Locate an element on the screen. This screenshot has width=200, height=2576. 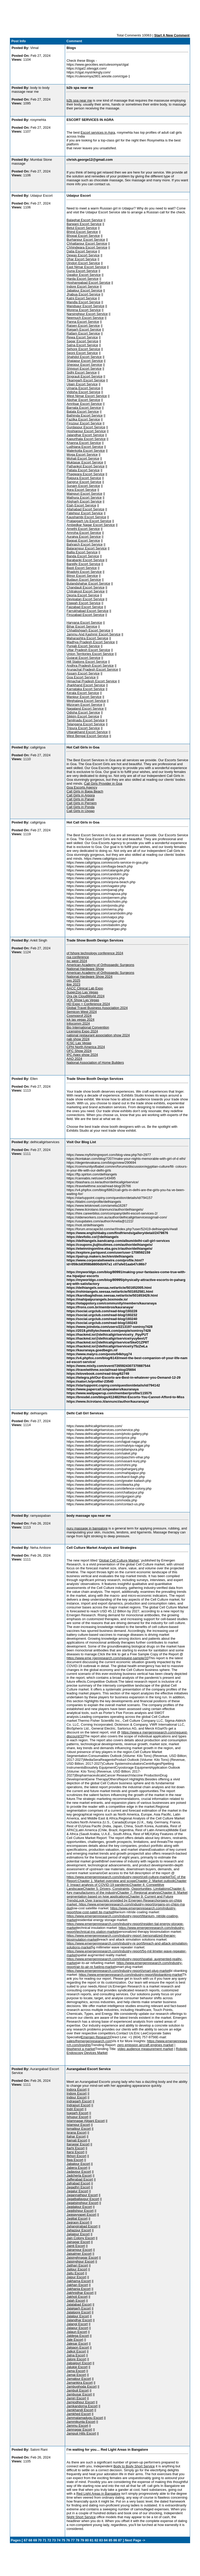
West Nimar Escort Service is located at coordinates (86, 396).